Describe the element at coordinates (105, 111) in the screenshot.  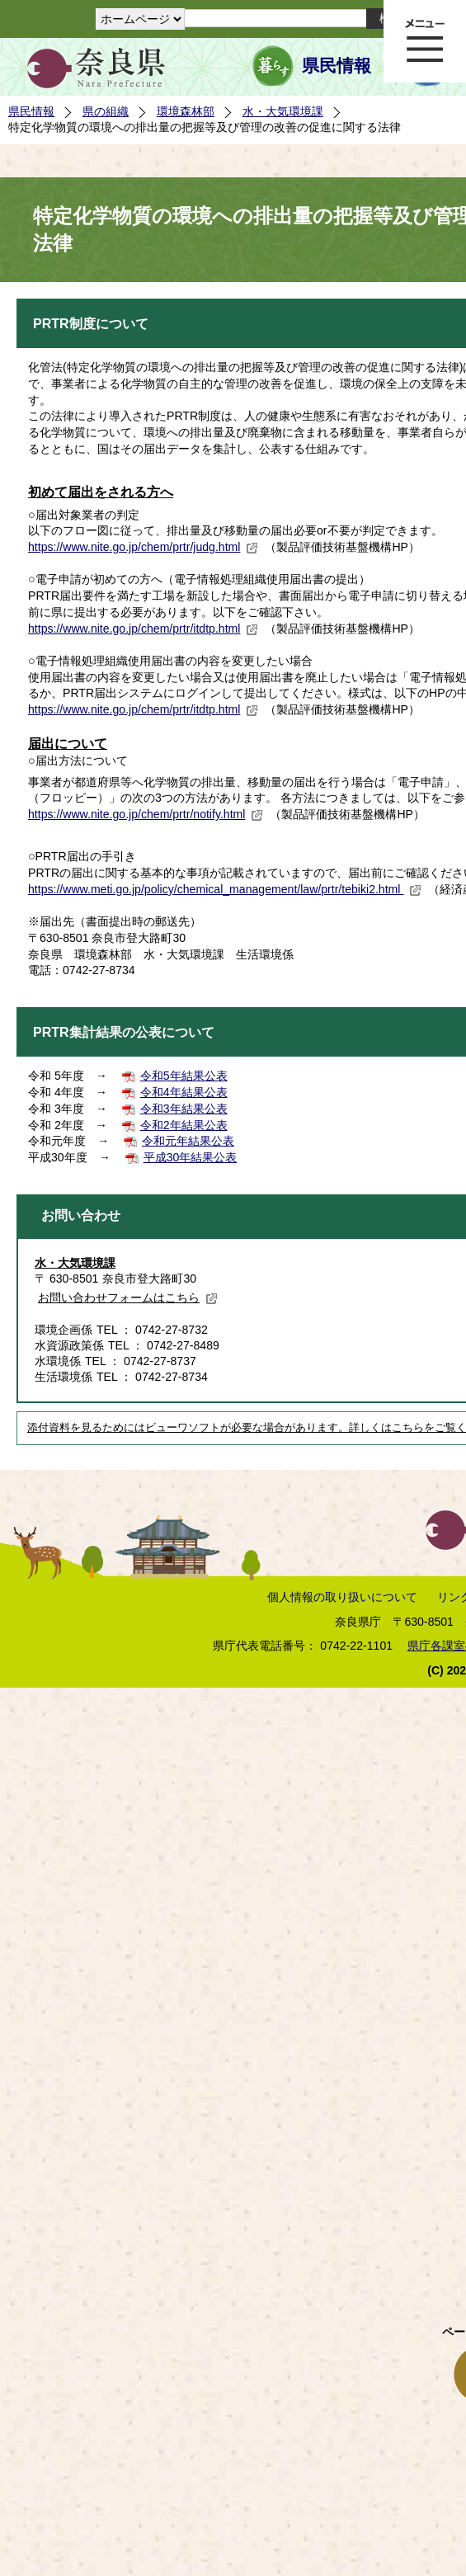
I see `県の組織` at that location.